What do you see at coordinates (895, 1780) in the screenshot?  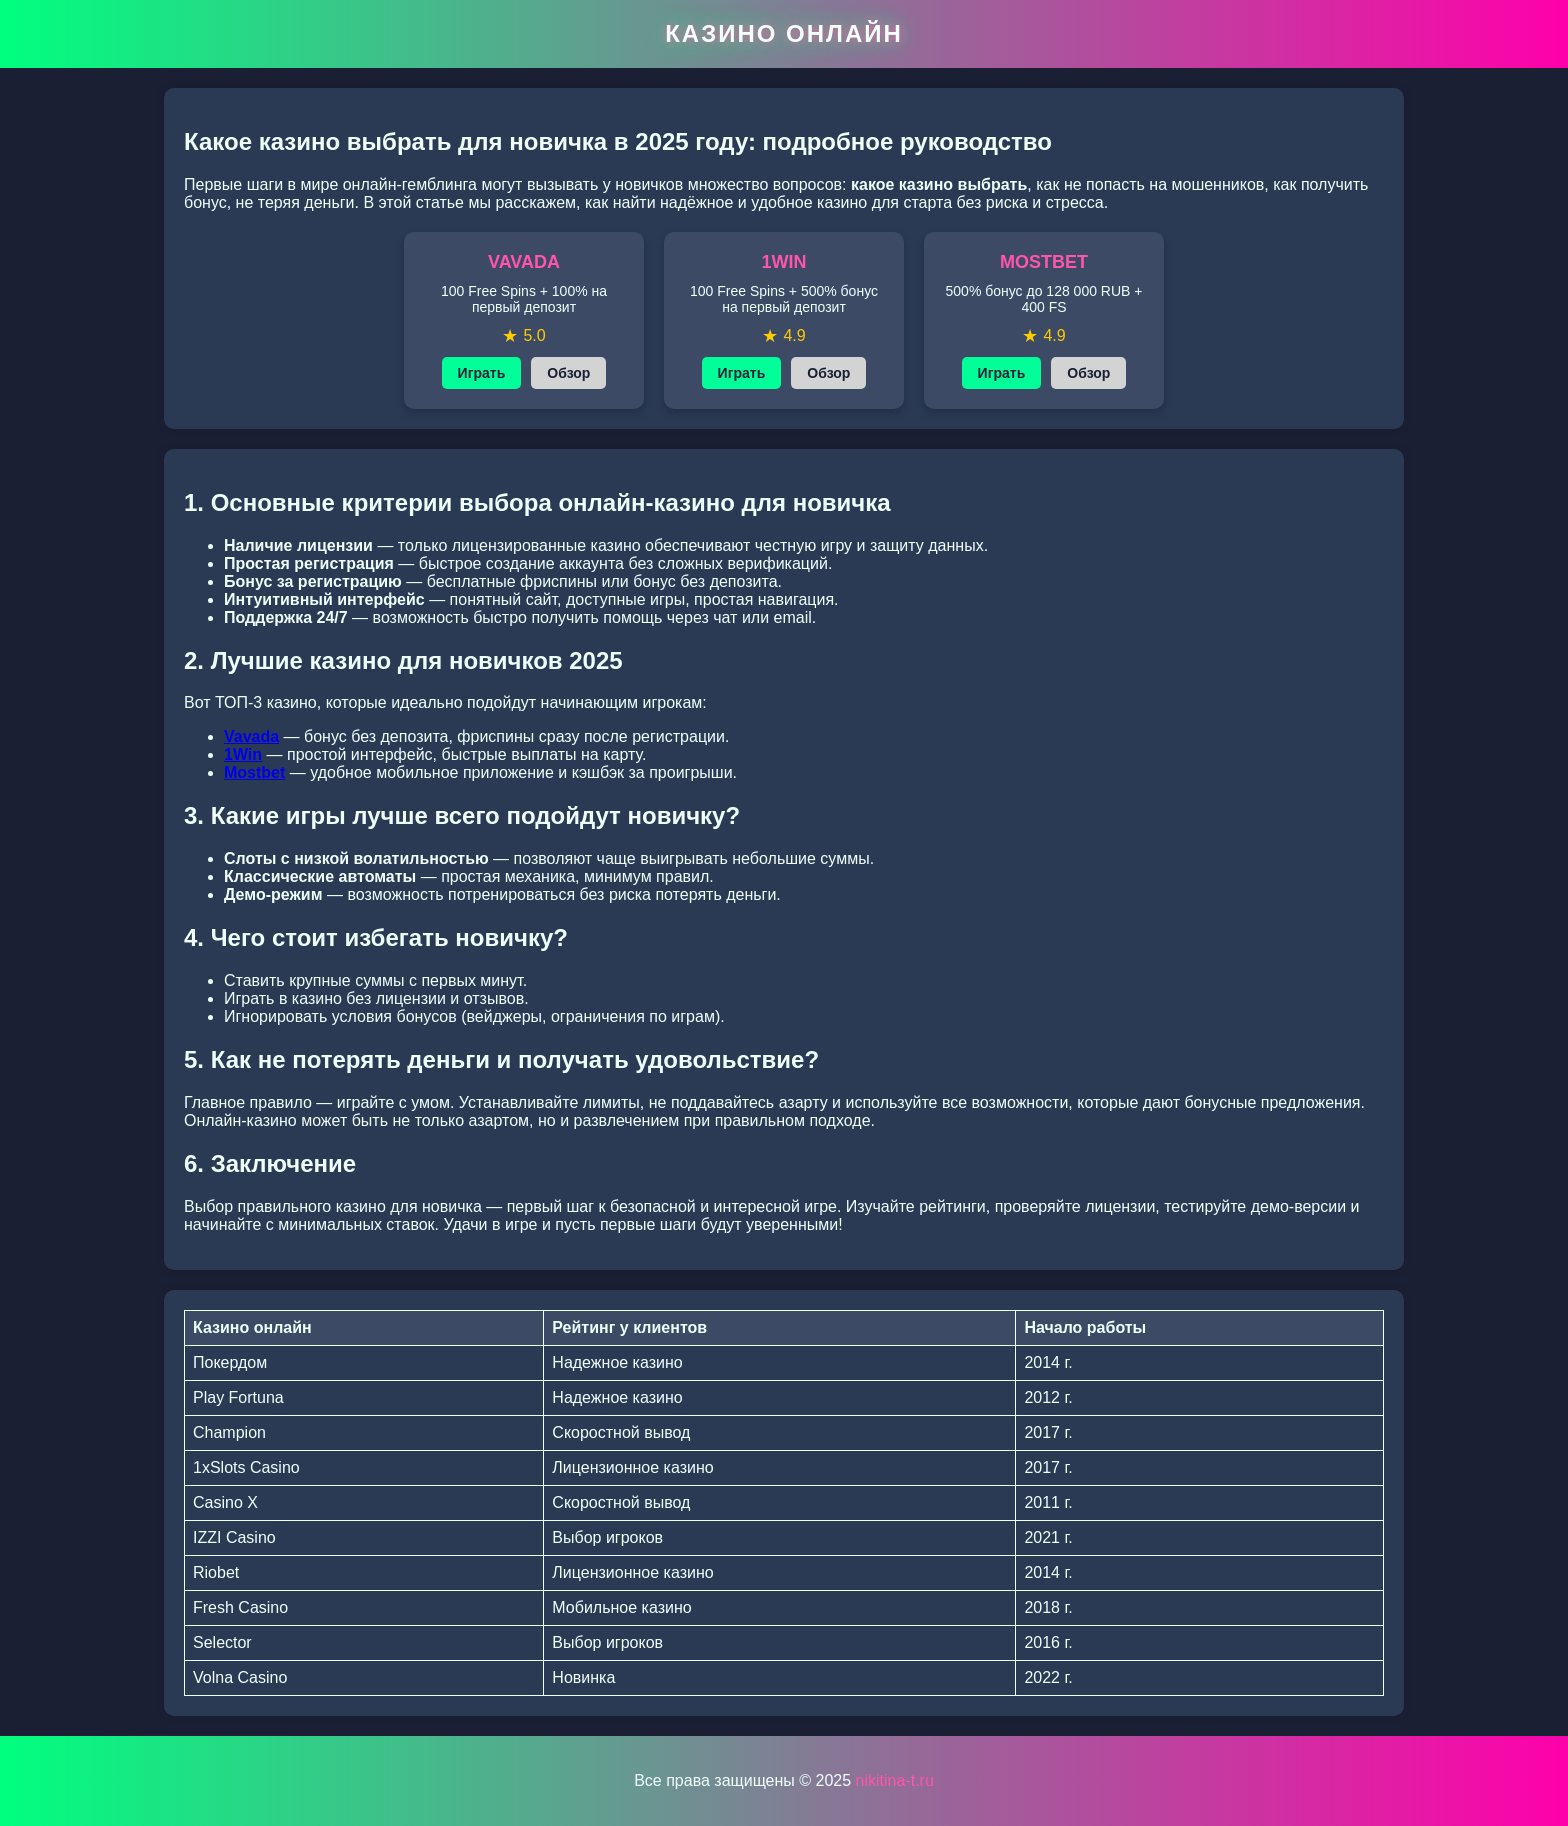 I see `nikitina-t.ru` at bounding box center [895, 1780].